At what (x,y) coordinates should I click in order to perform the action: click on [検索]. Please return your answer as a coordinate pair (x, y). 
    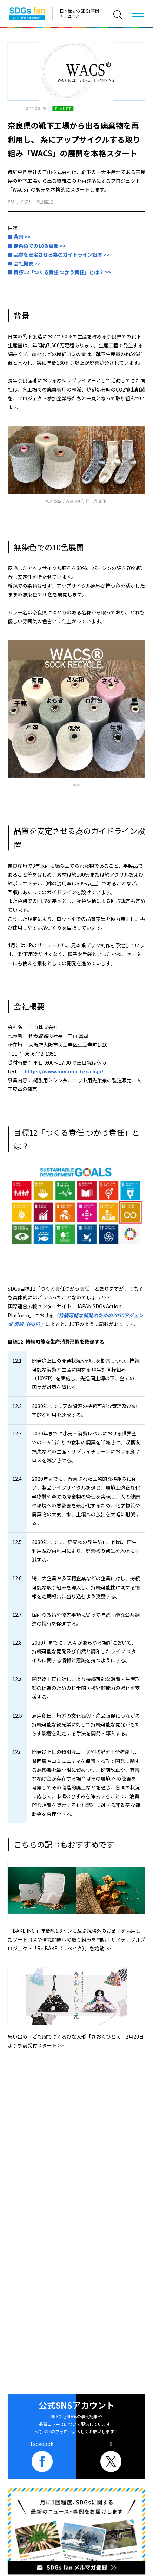
    Looking at the image, I should click on (117, 14).